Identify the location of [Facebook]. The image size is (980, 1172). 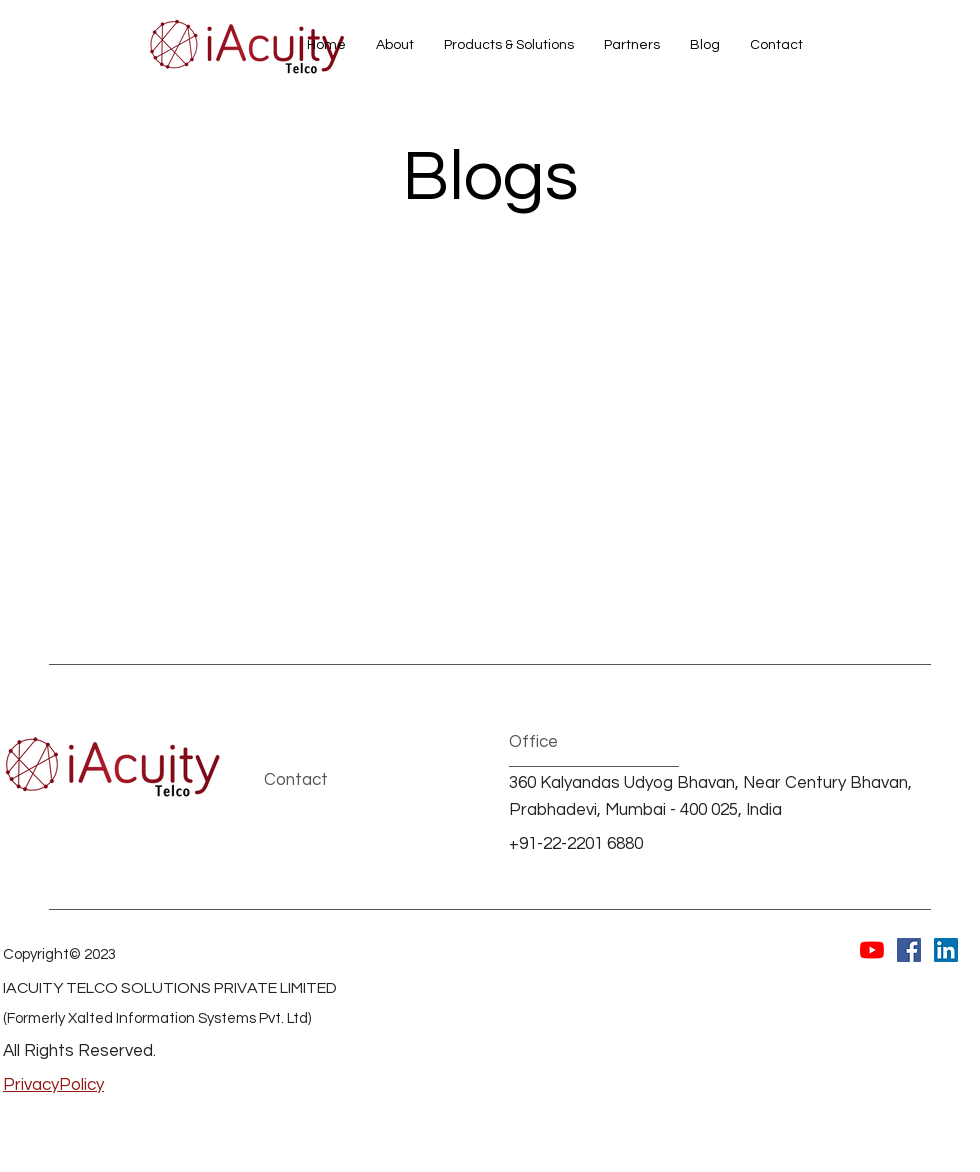
(909, 950).